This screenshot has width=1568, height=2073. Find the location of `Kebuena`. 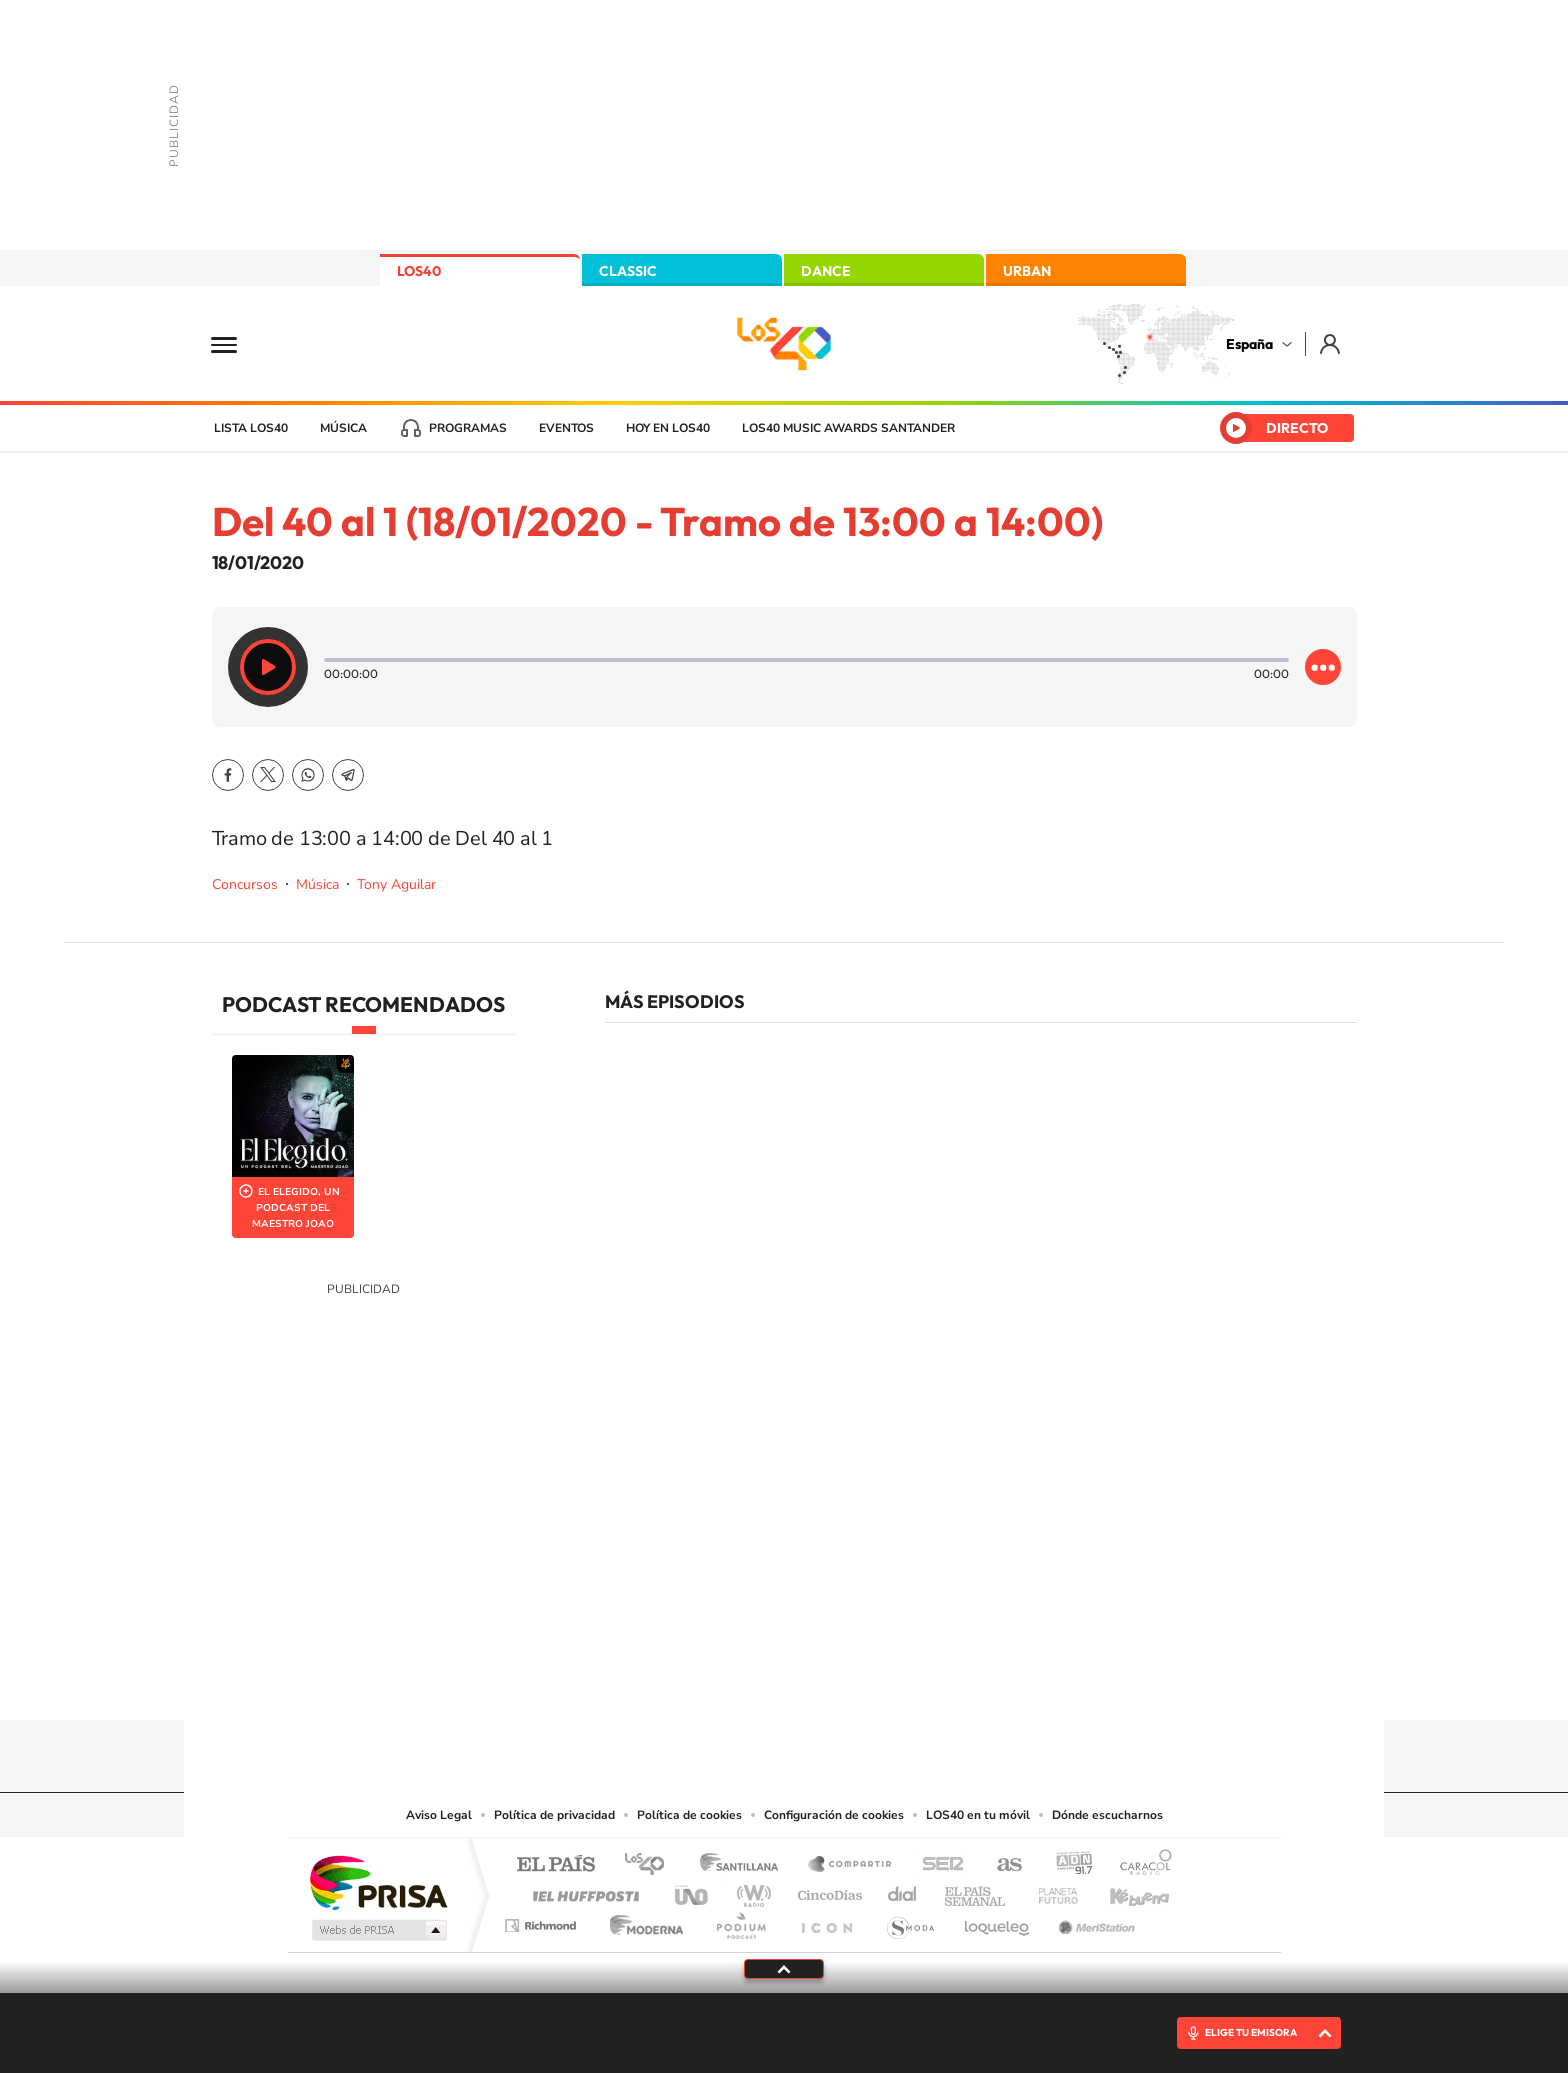

Kebuena is located at coordinates (1122, 1890).